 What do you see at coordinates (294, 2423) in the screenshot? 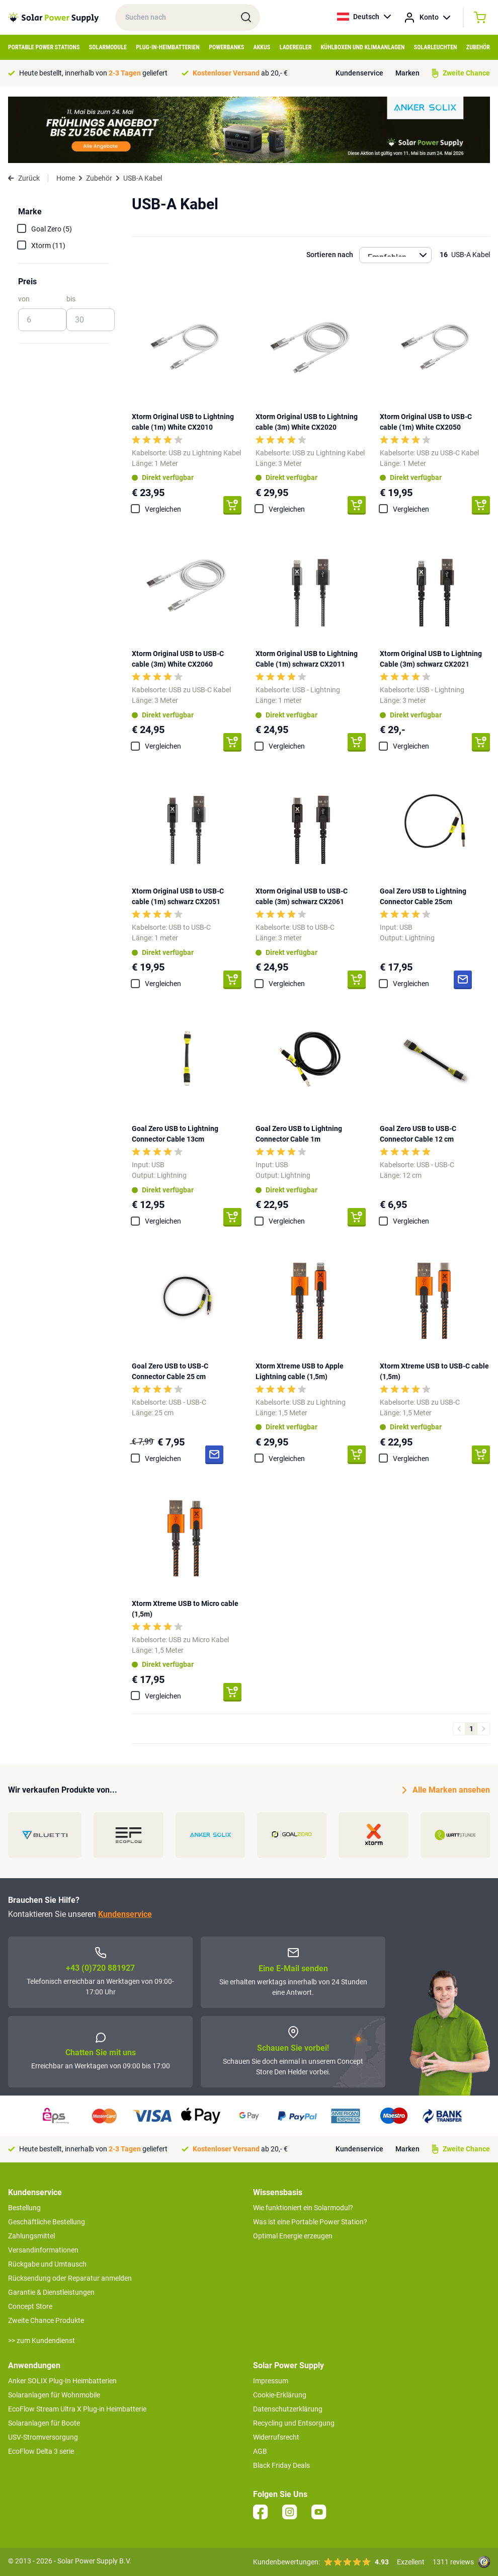
I see `Recycling und Entsorgung` at bounding box center [294, 2423].